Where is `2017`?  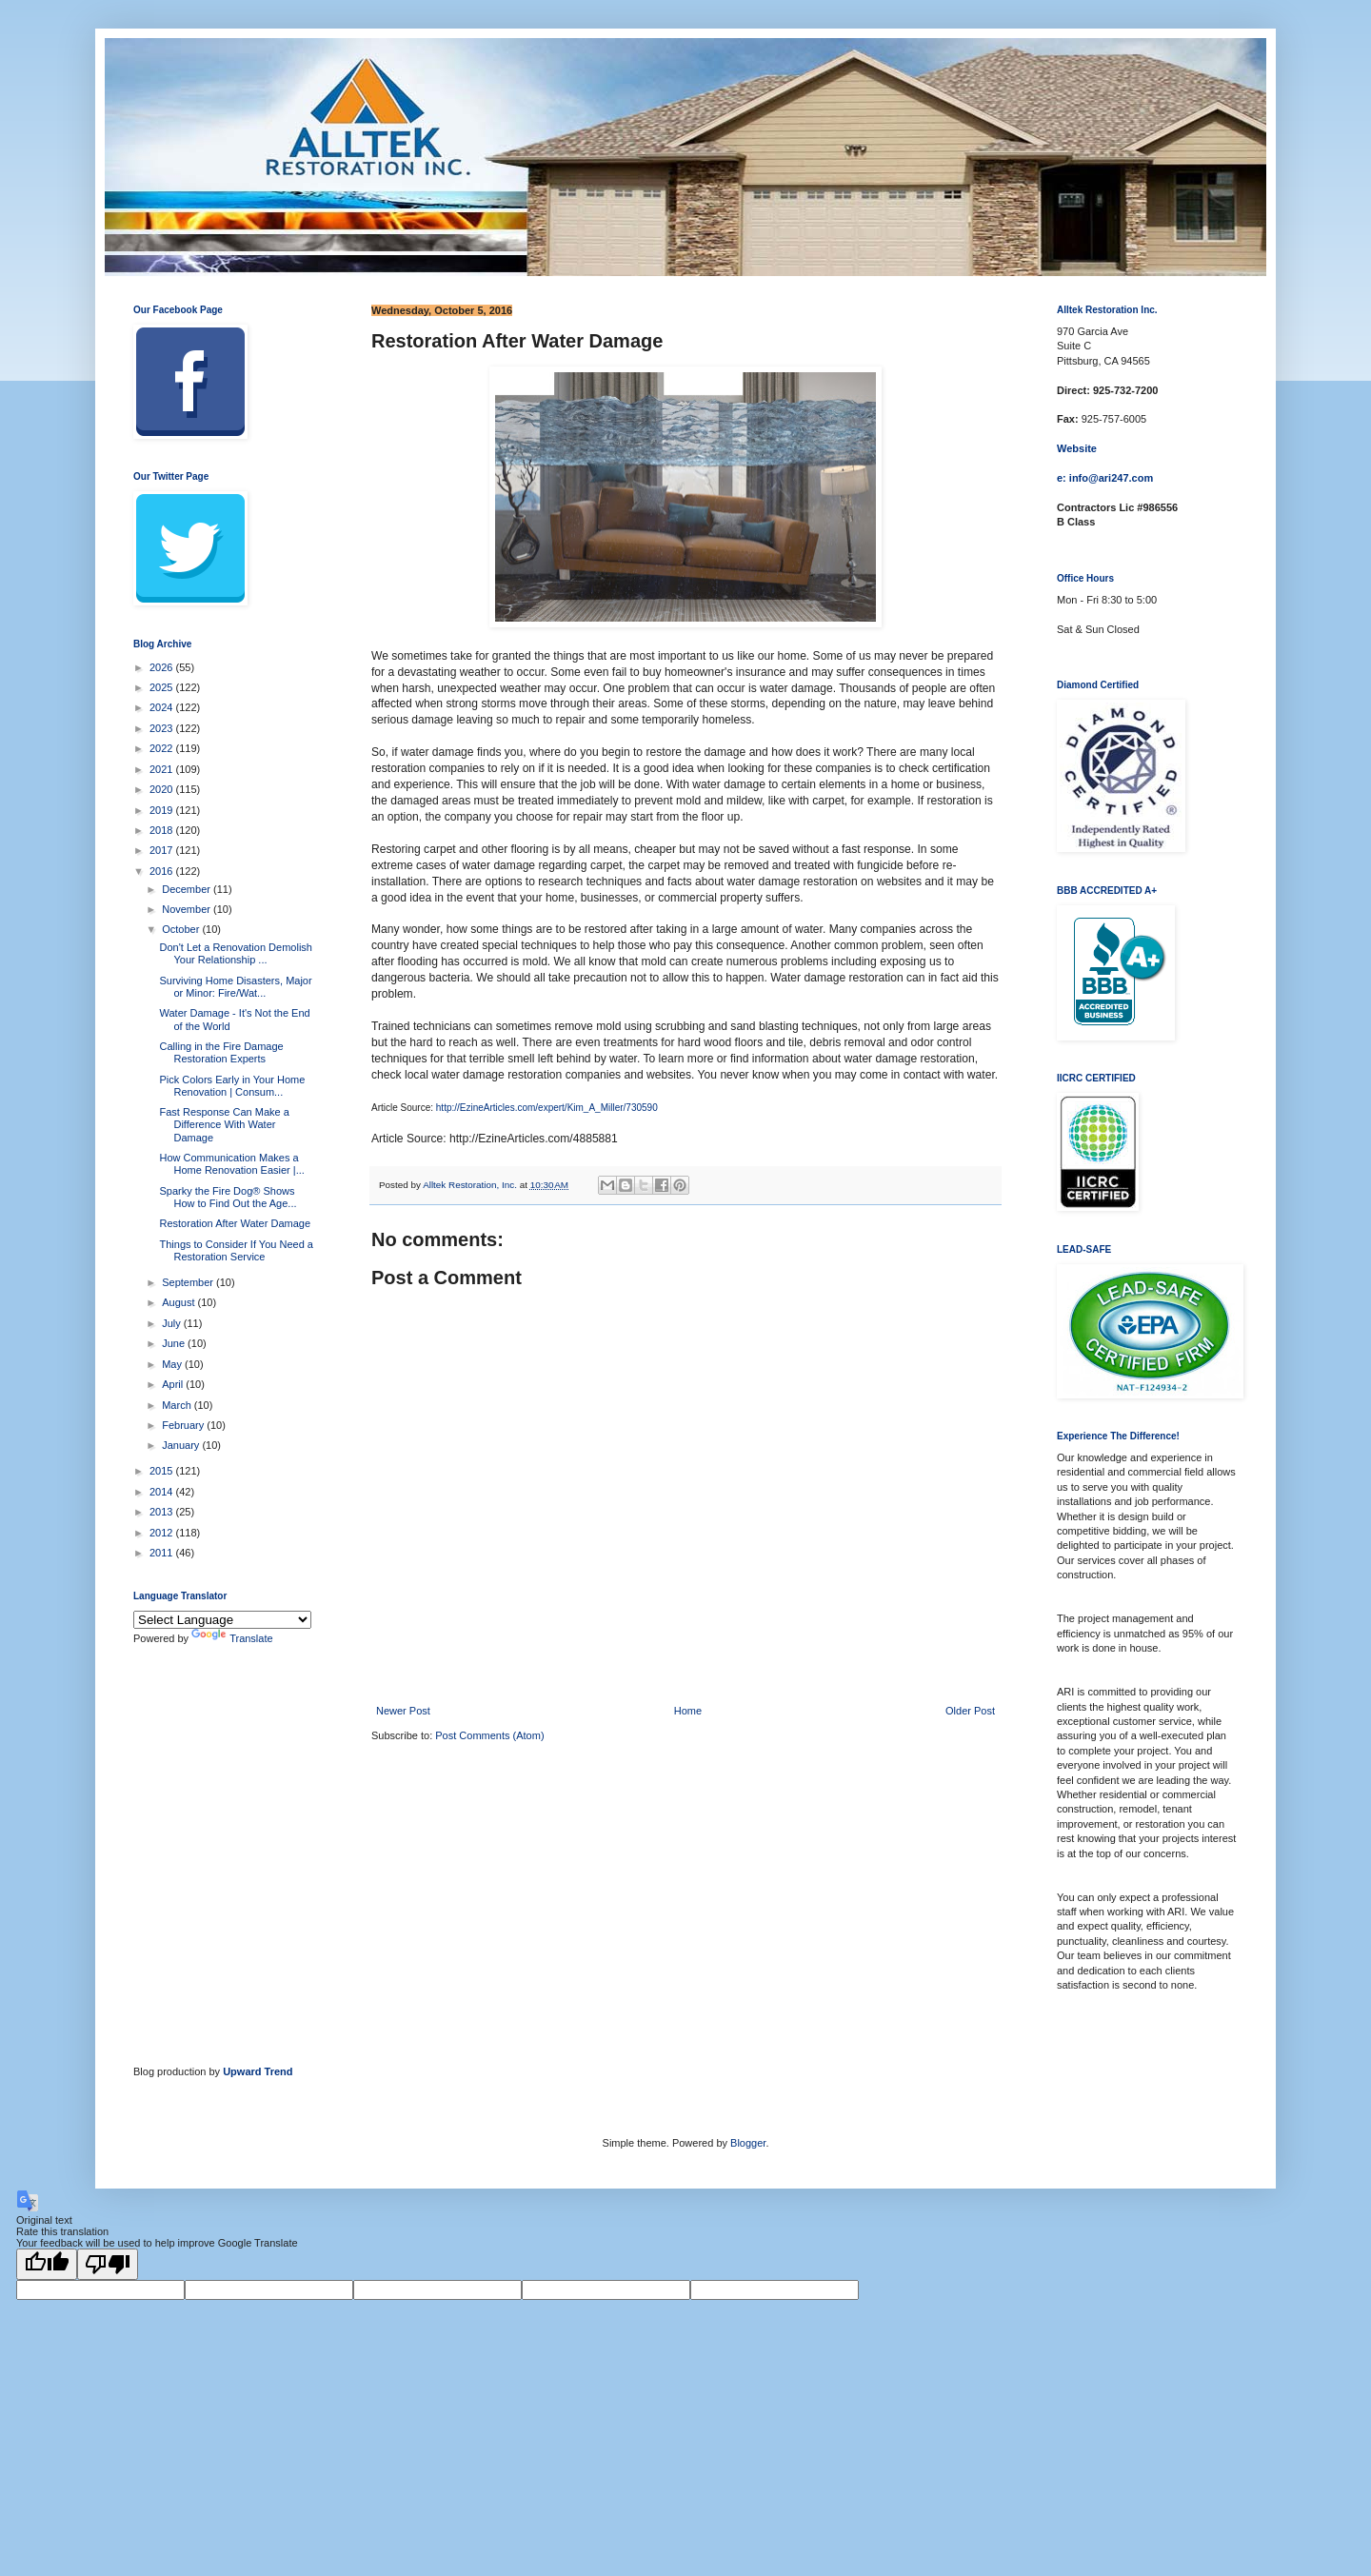 2017 is located at coordinates (162, 850).